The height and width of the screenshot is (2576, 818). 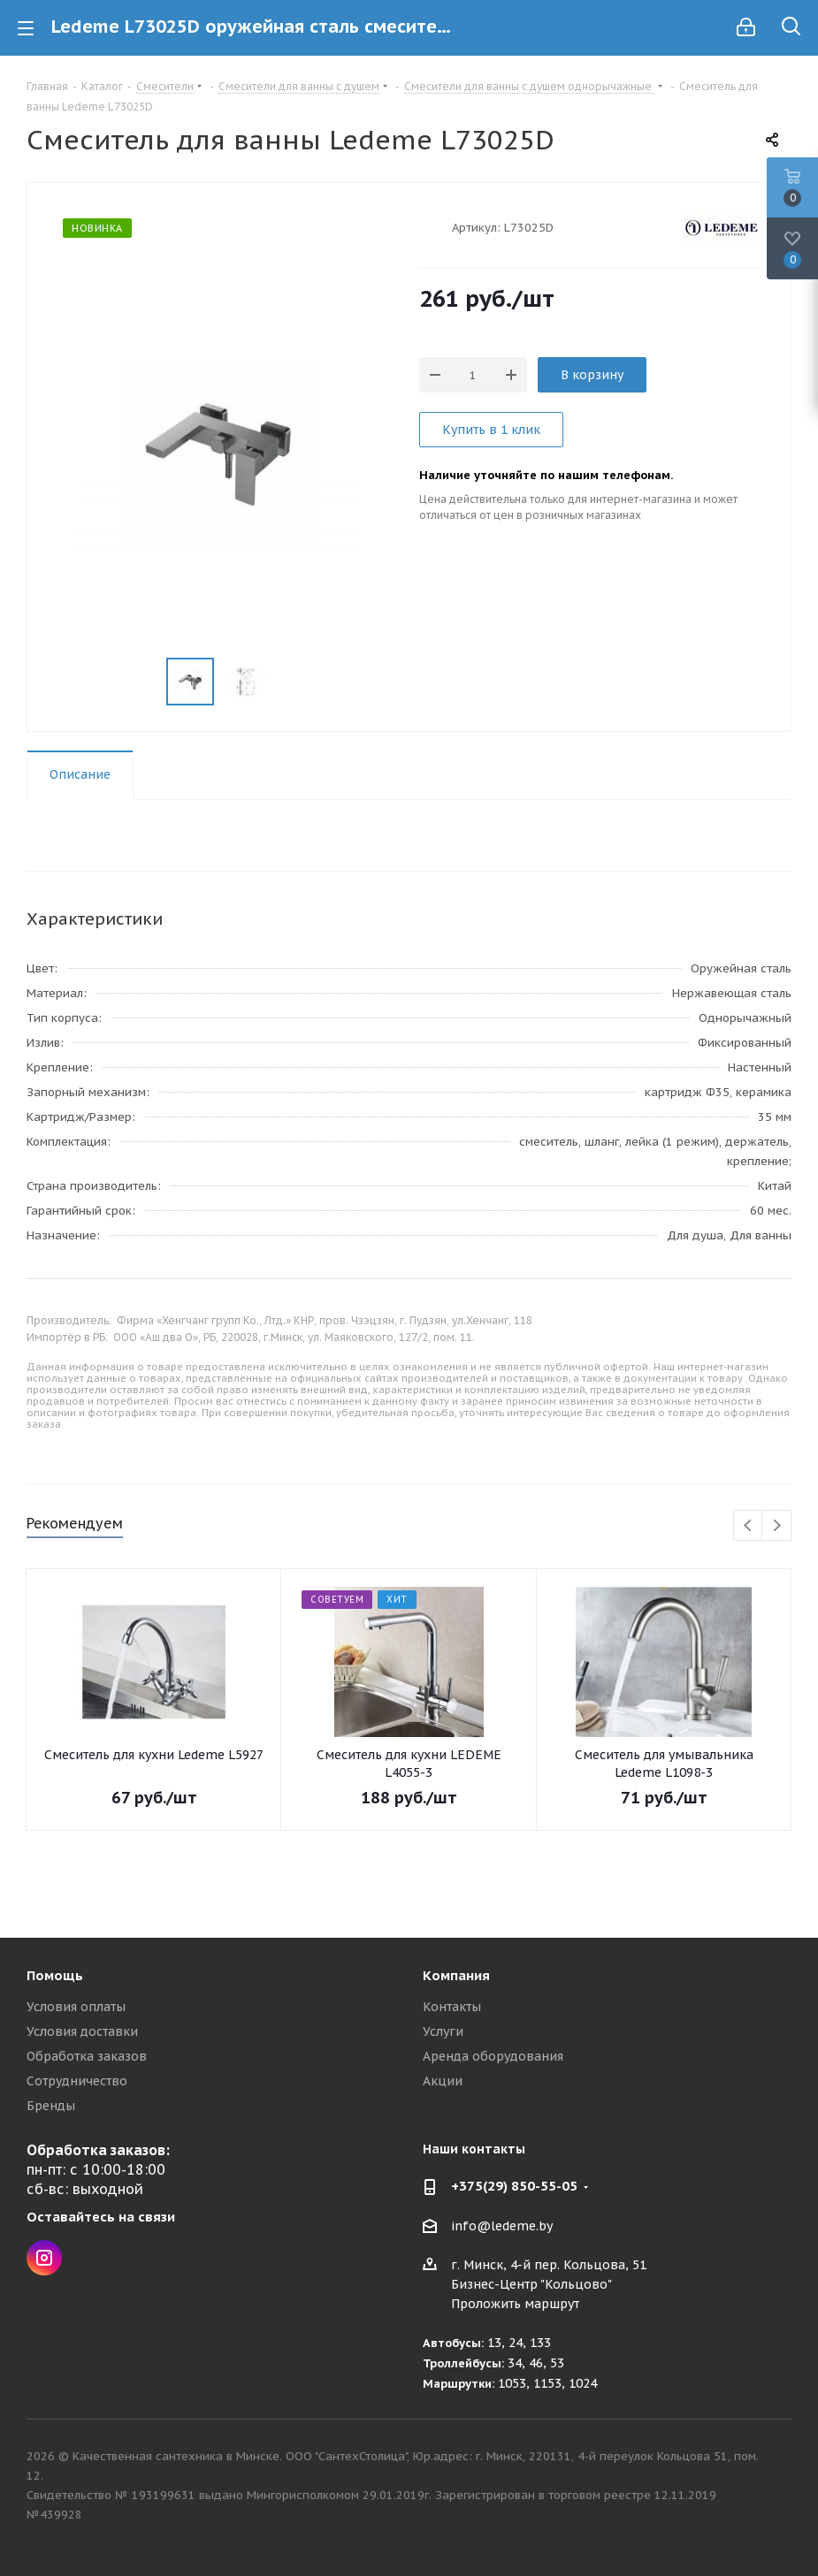 I want to click on Аренда оборудования, so click(x=493, y=2056).